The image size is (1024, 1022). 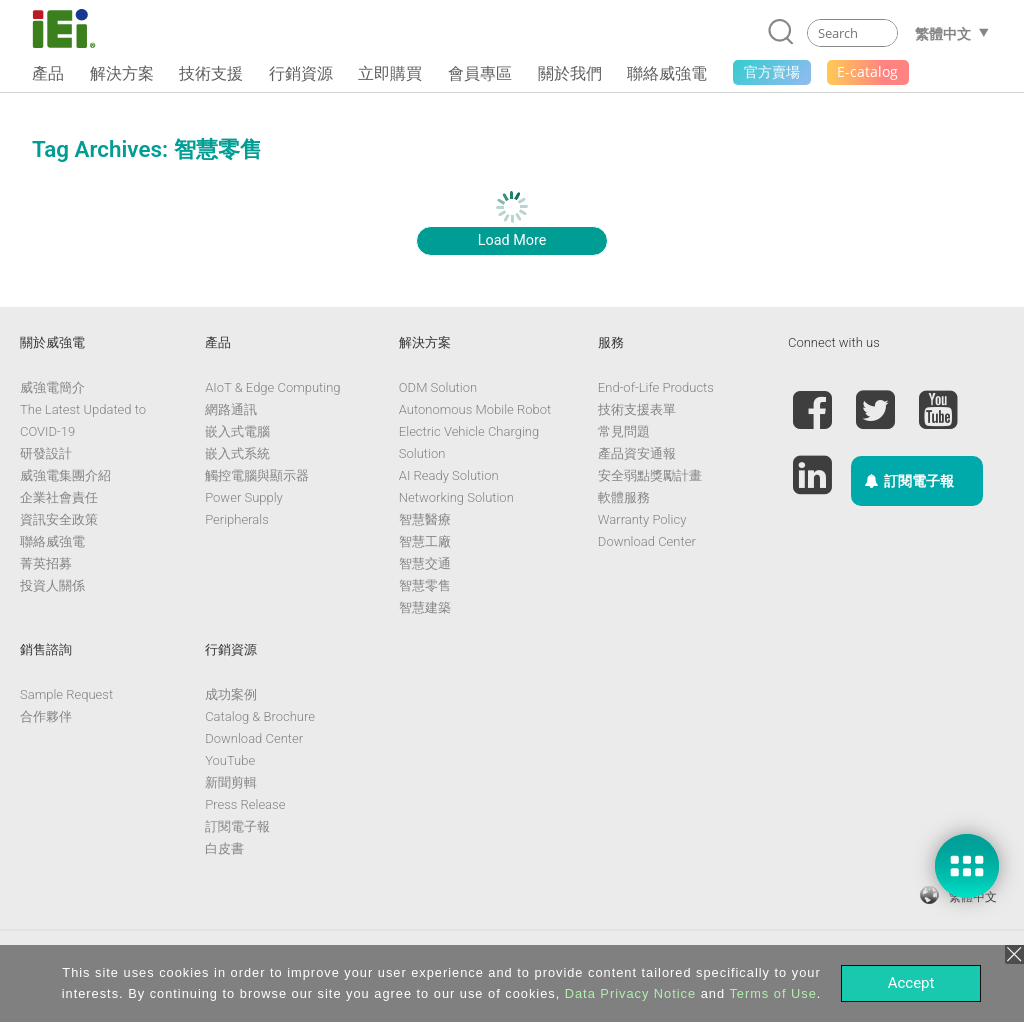 What do you see at coordinates (456, 497) in the screenshot?
I see `Networking Solution` at bounding box center [456, 497].